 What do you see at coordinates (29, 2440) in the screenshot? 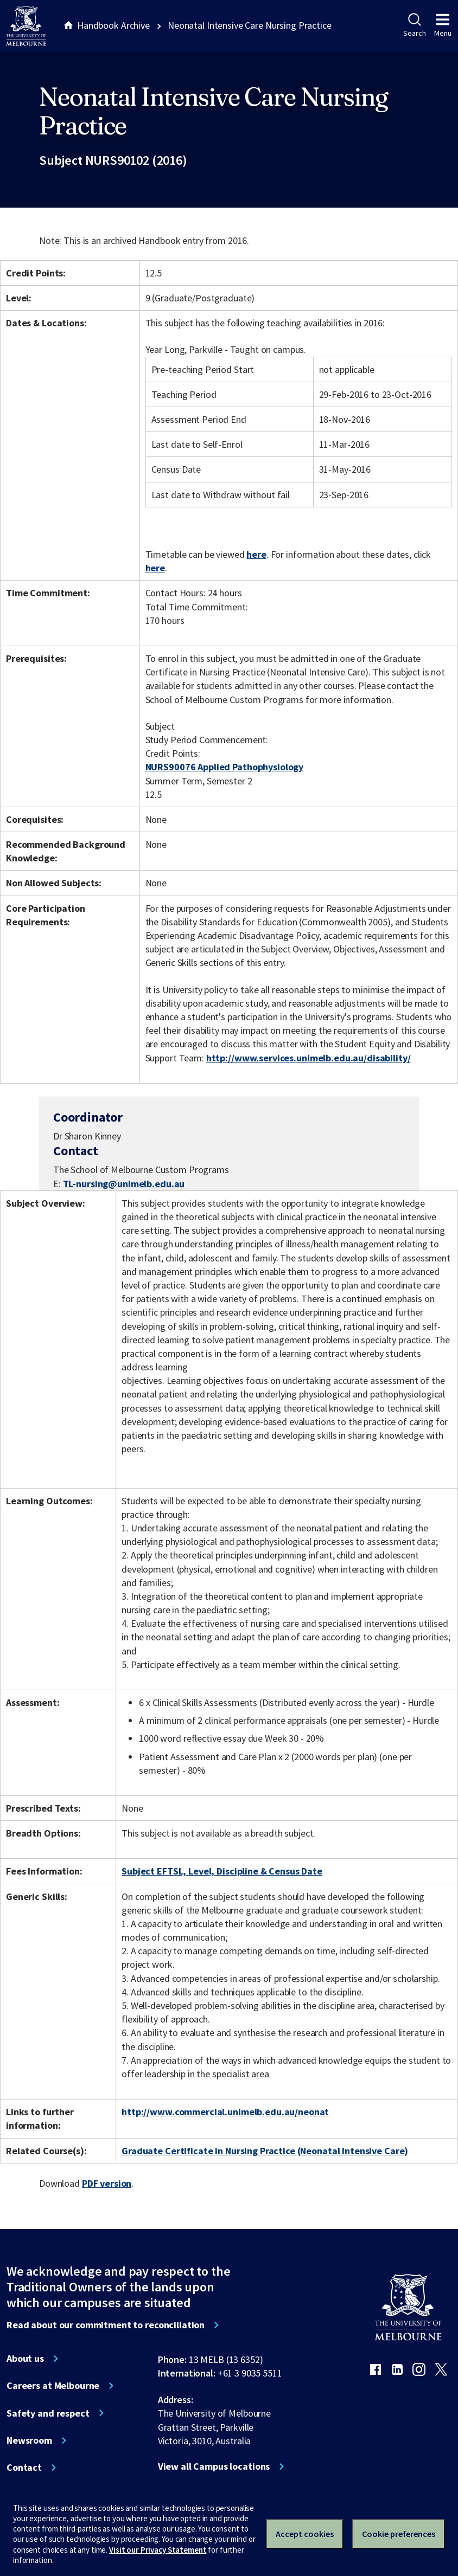
I see `Newsroom` at bounding box center [29, 2440].